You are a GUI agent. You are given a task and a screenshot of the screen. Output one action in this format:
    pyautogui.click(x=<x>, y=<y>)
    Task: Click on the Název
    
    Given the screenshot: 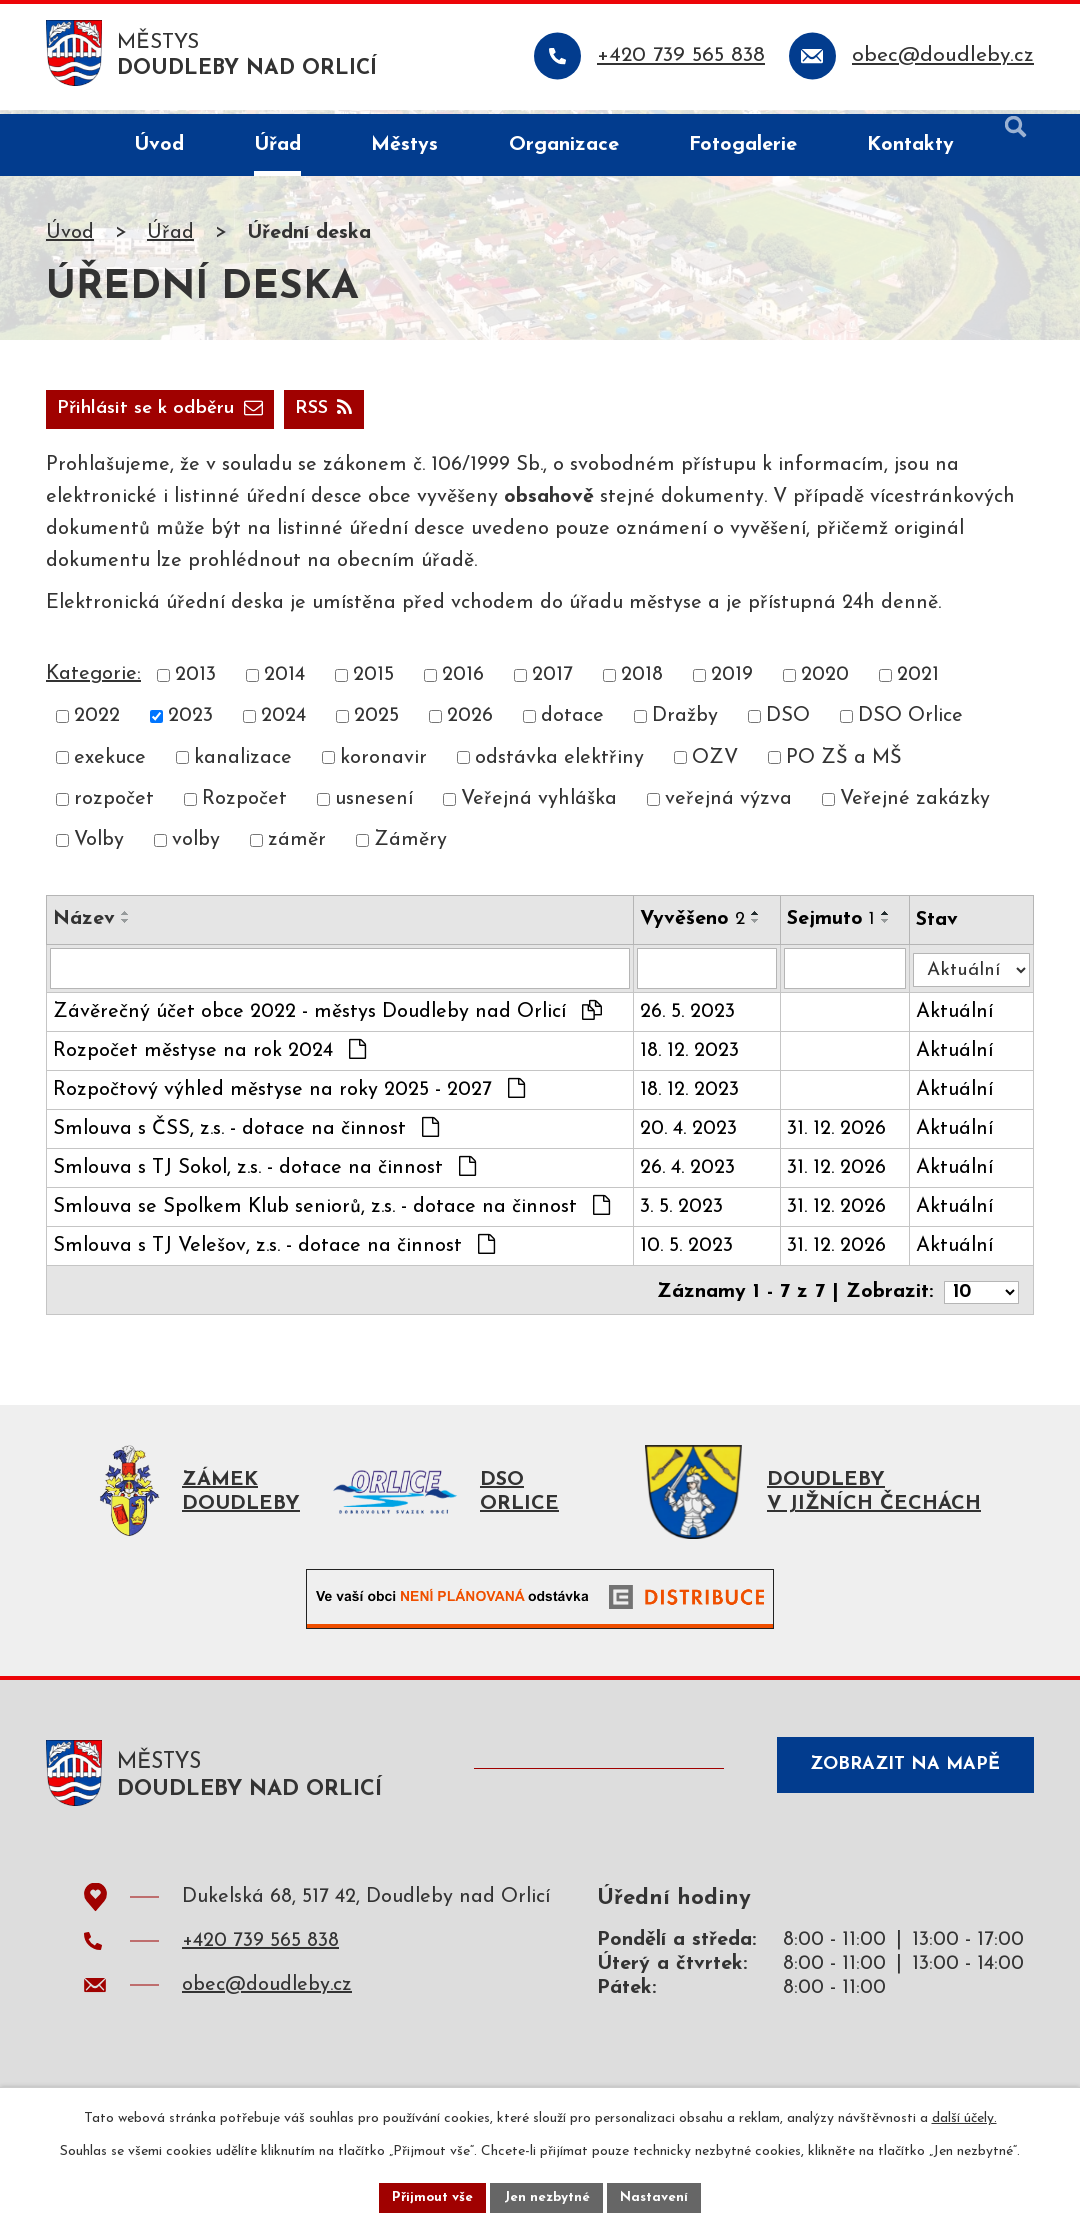 What is the action you would take?
    pyautogui.click(x=84, y=926)
    